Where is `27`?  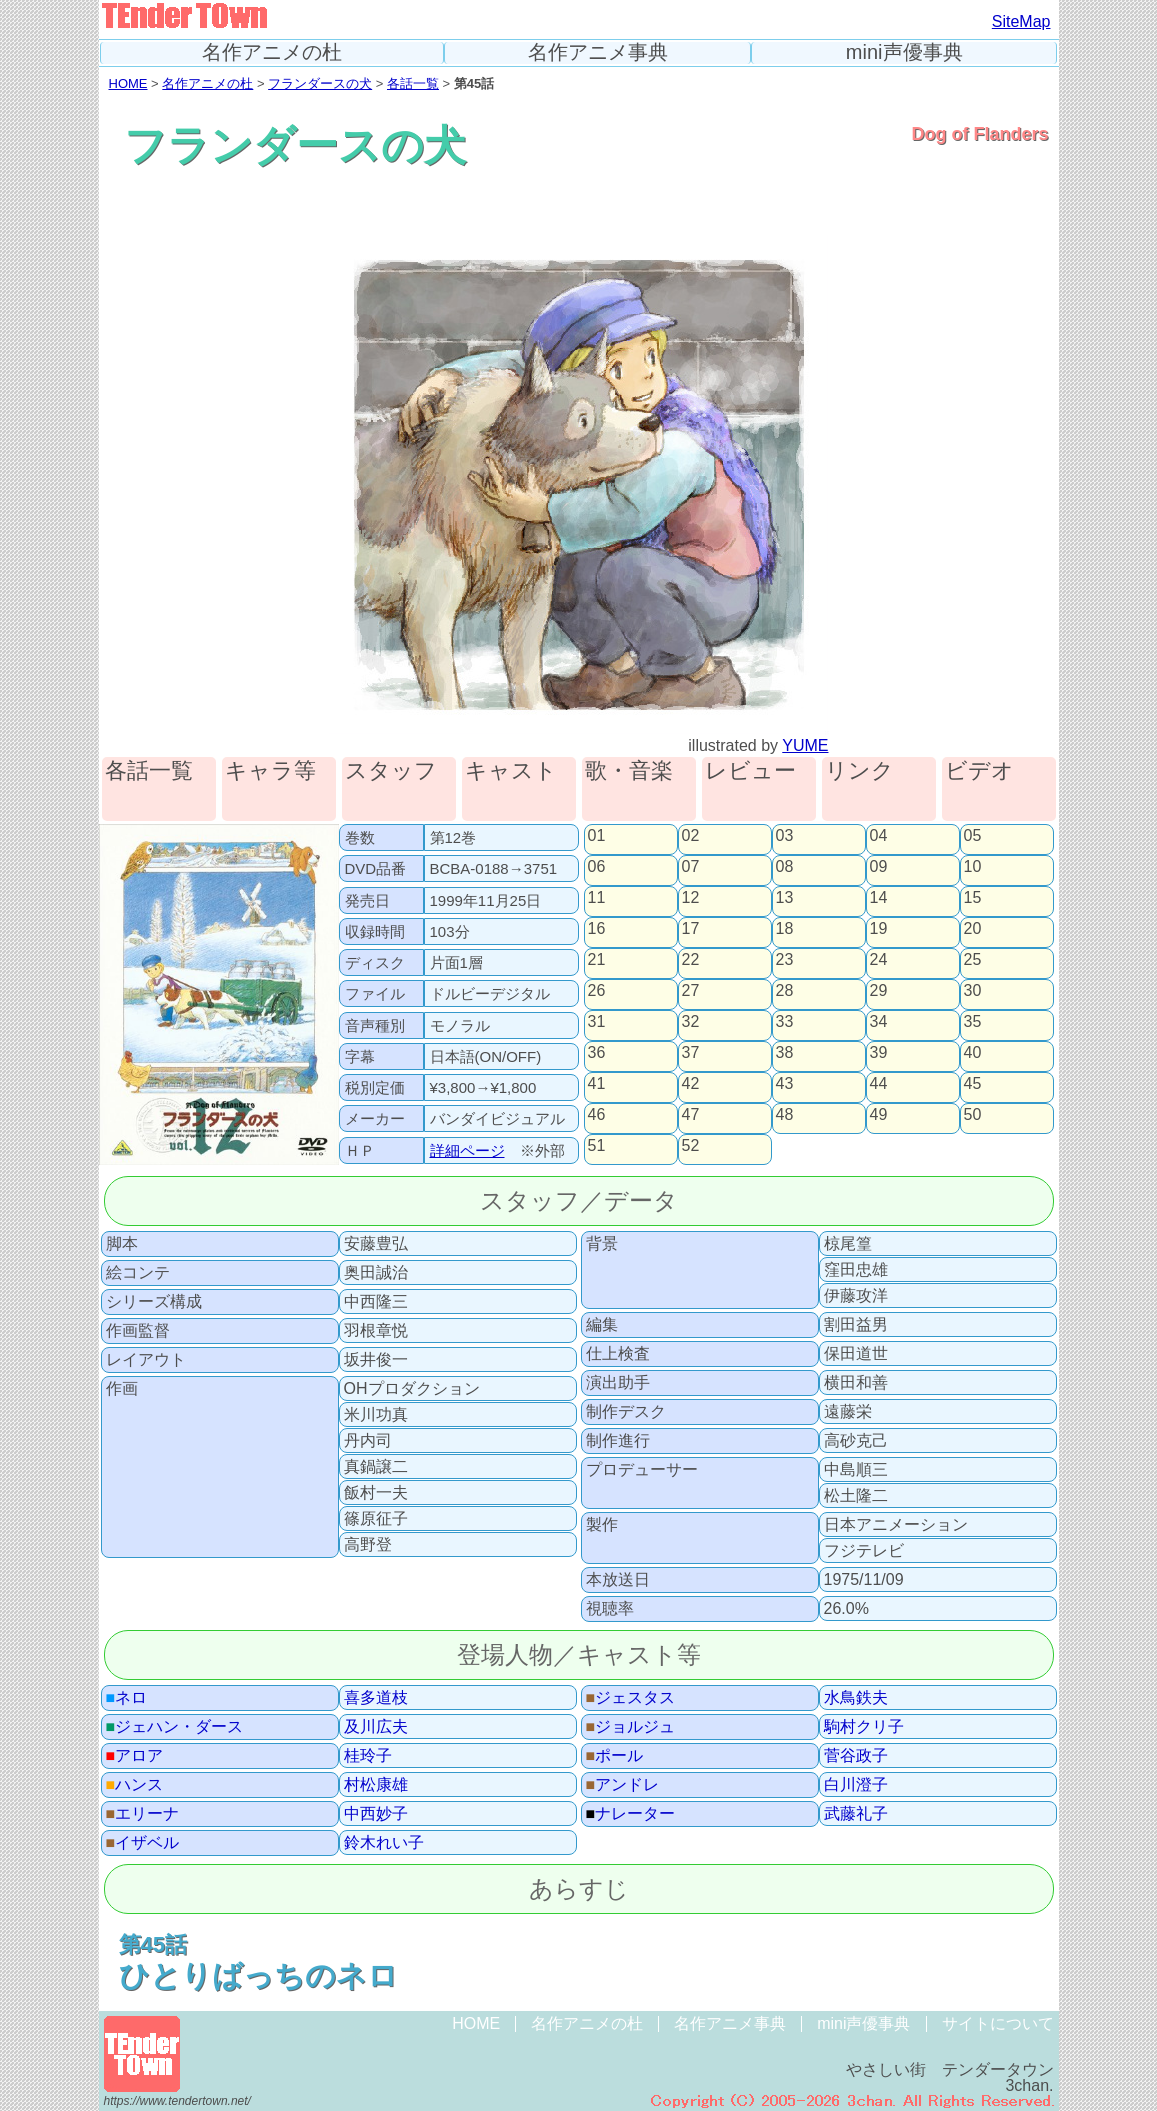 27 is located at coordinates (691, 991).